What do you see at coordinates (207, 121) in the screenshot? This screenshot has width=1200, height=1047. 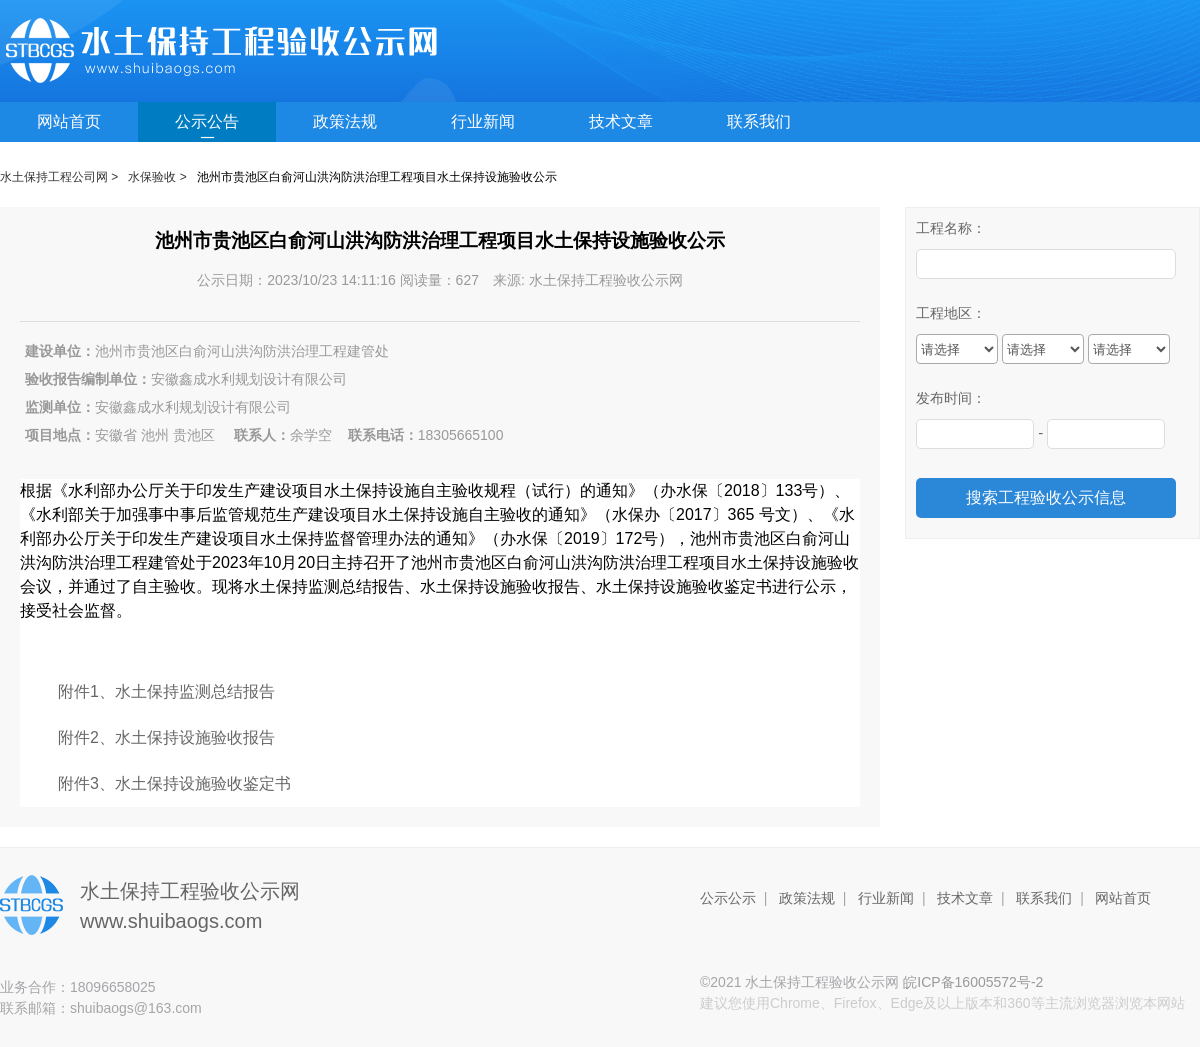 I see `公示公告` at bounding box center [207, 121].